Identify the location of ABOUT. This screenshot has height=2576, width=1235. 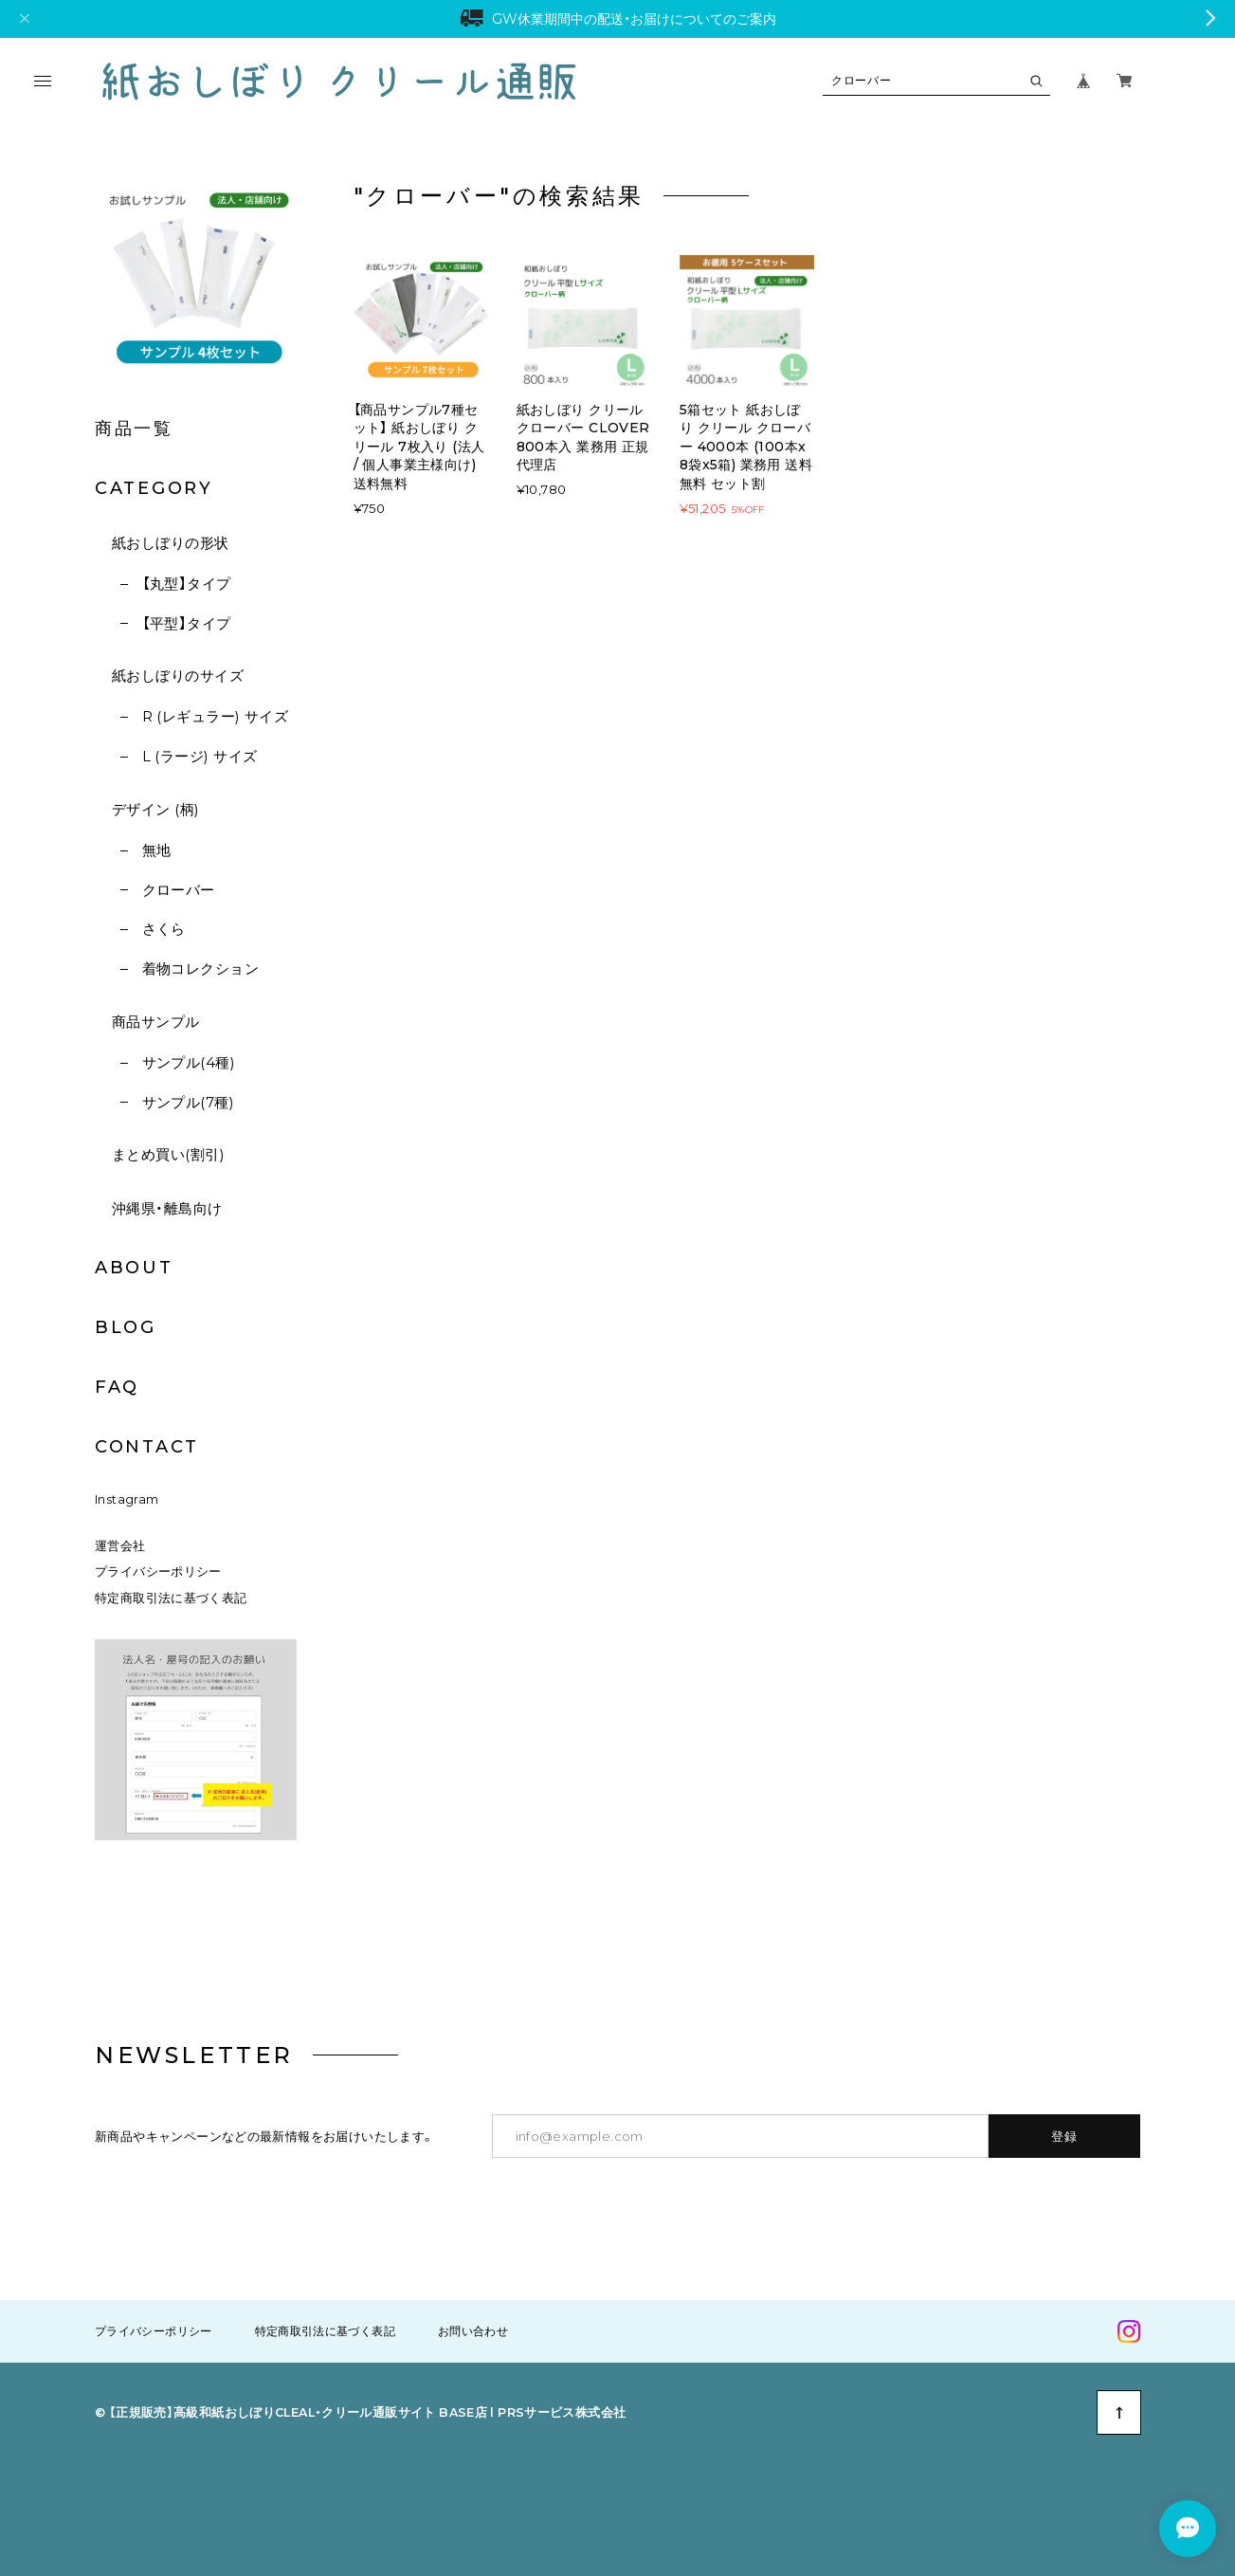
(134, 1267).